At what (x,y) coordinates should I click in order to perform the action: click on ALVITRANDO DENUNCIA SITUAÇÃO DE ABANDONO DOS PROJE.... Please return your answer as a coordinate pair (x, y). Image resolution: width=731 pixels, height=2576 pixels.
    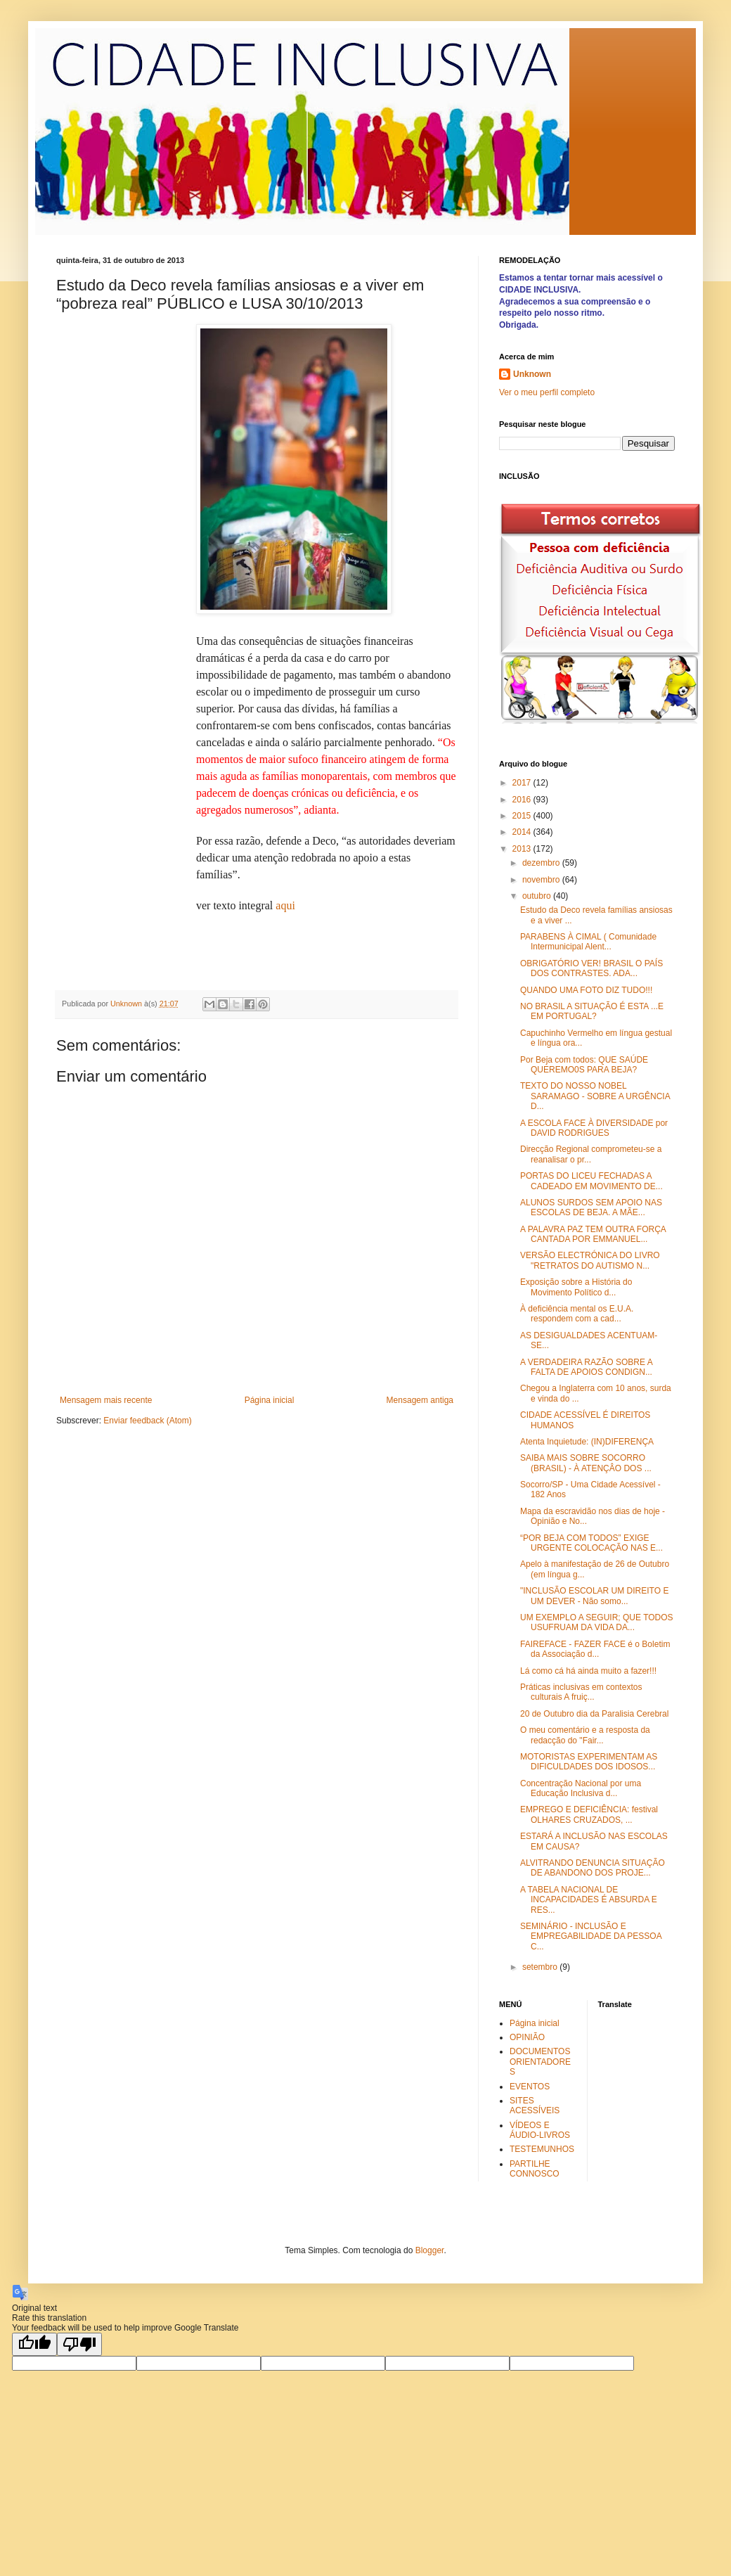
    Looking at the image, I should click on (592, 1868).